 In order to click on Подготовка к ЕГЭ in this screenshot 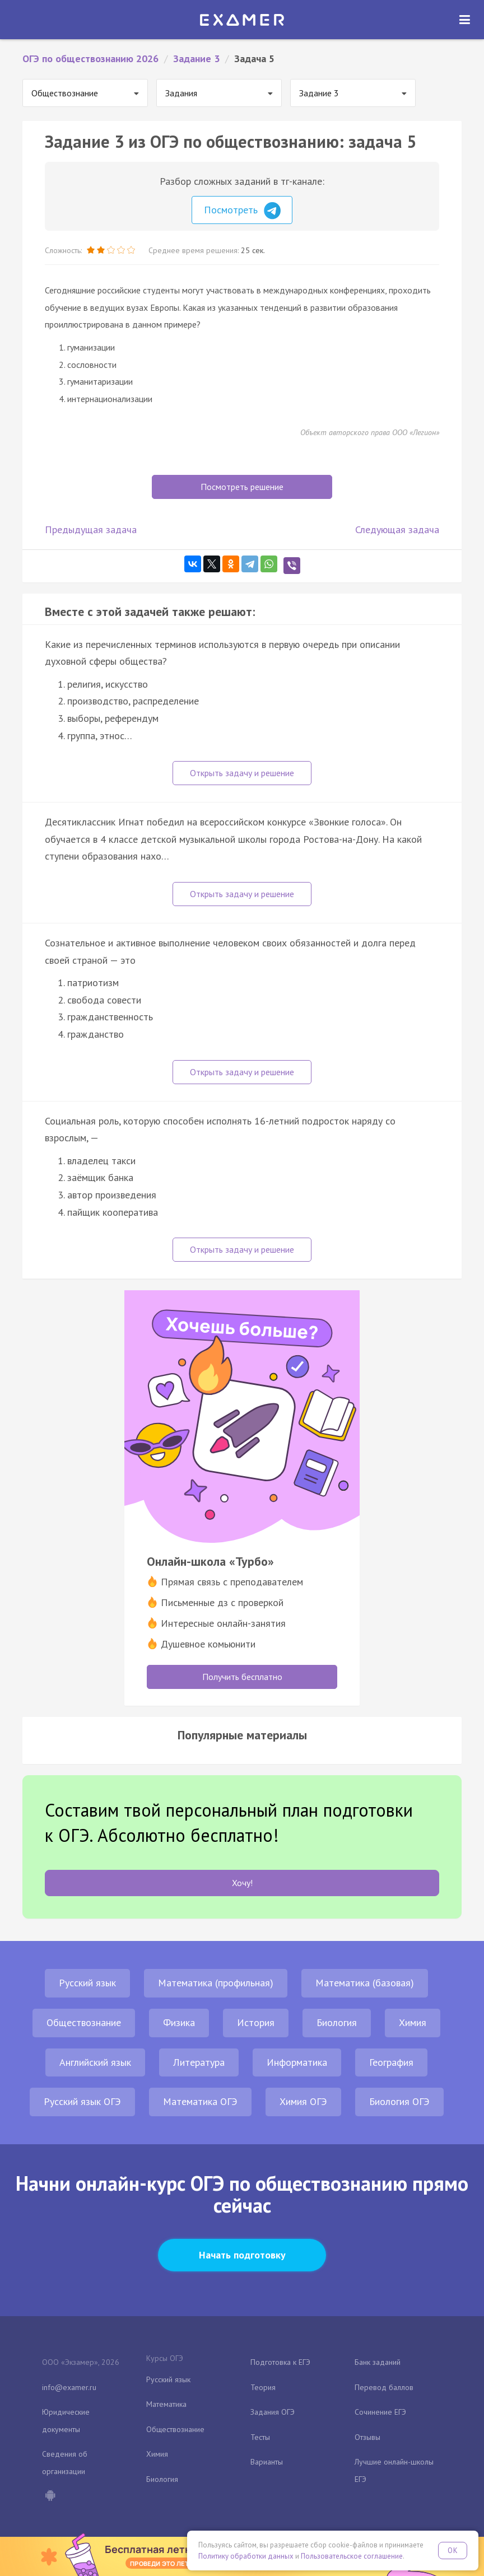, I will do `click(280, 2362)`.